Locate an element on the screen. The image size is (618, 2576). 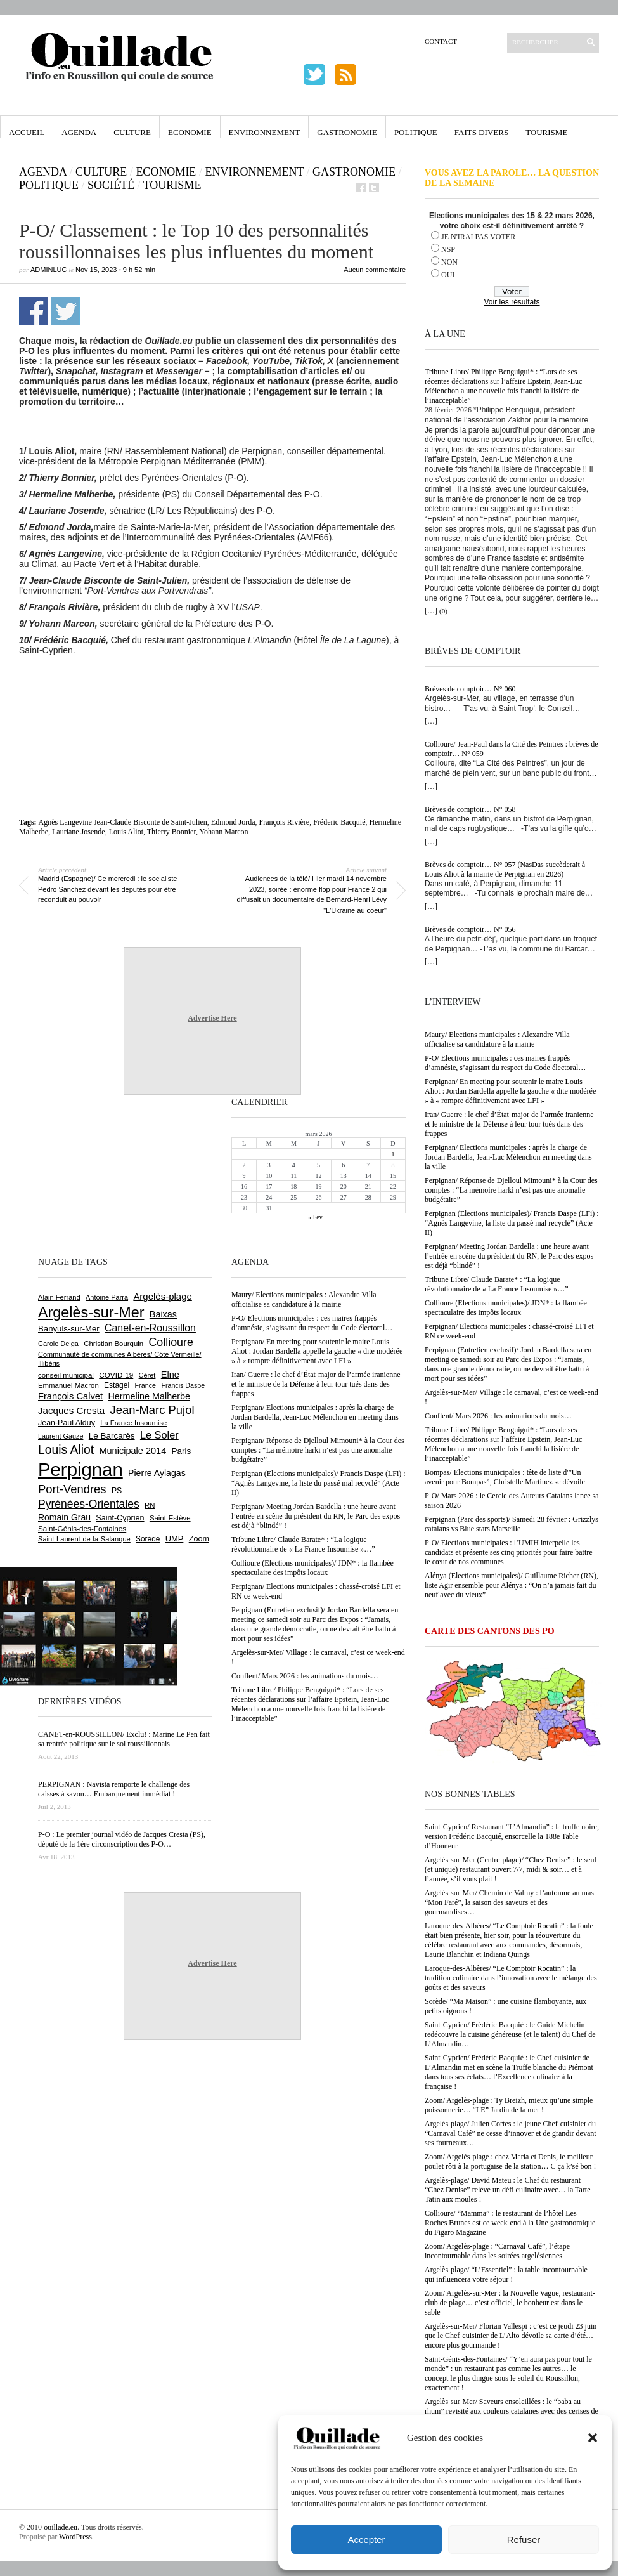
RN [RN (630 éléments)] is located at coordinates (150, 1505).